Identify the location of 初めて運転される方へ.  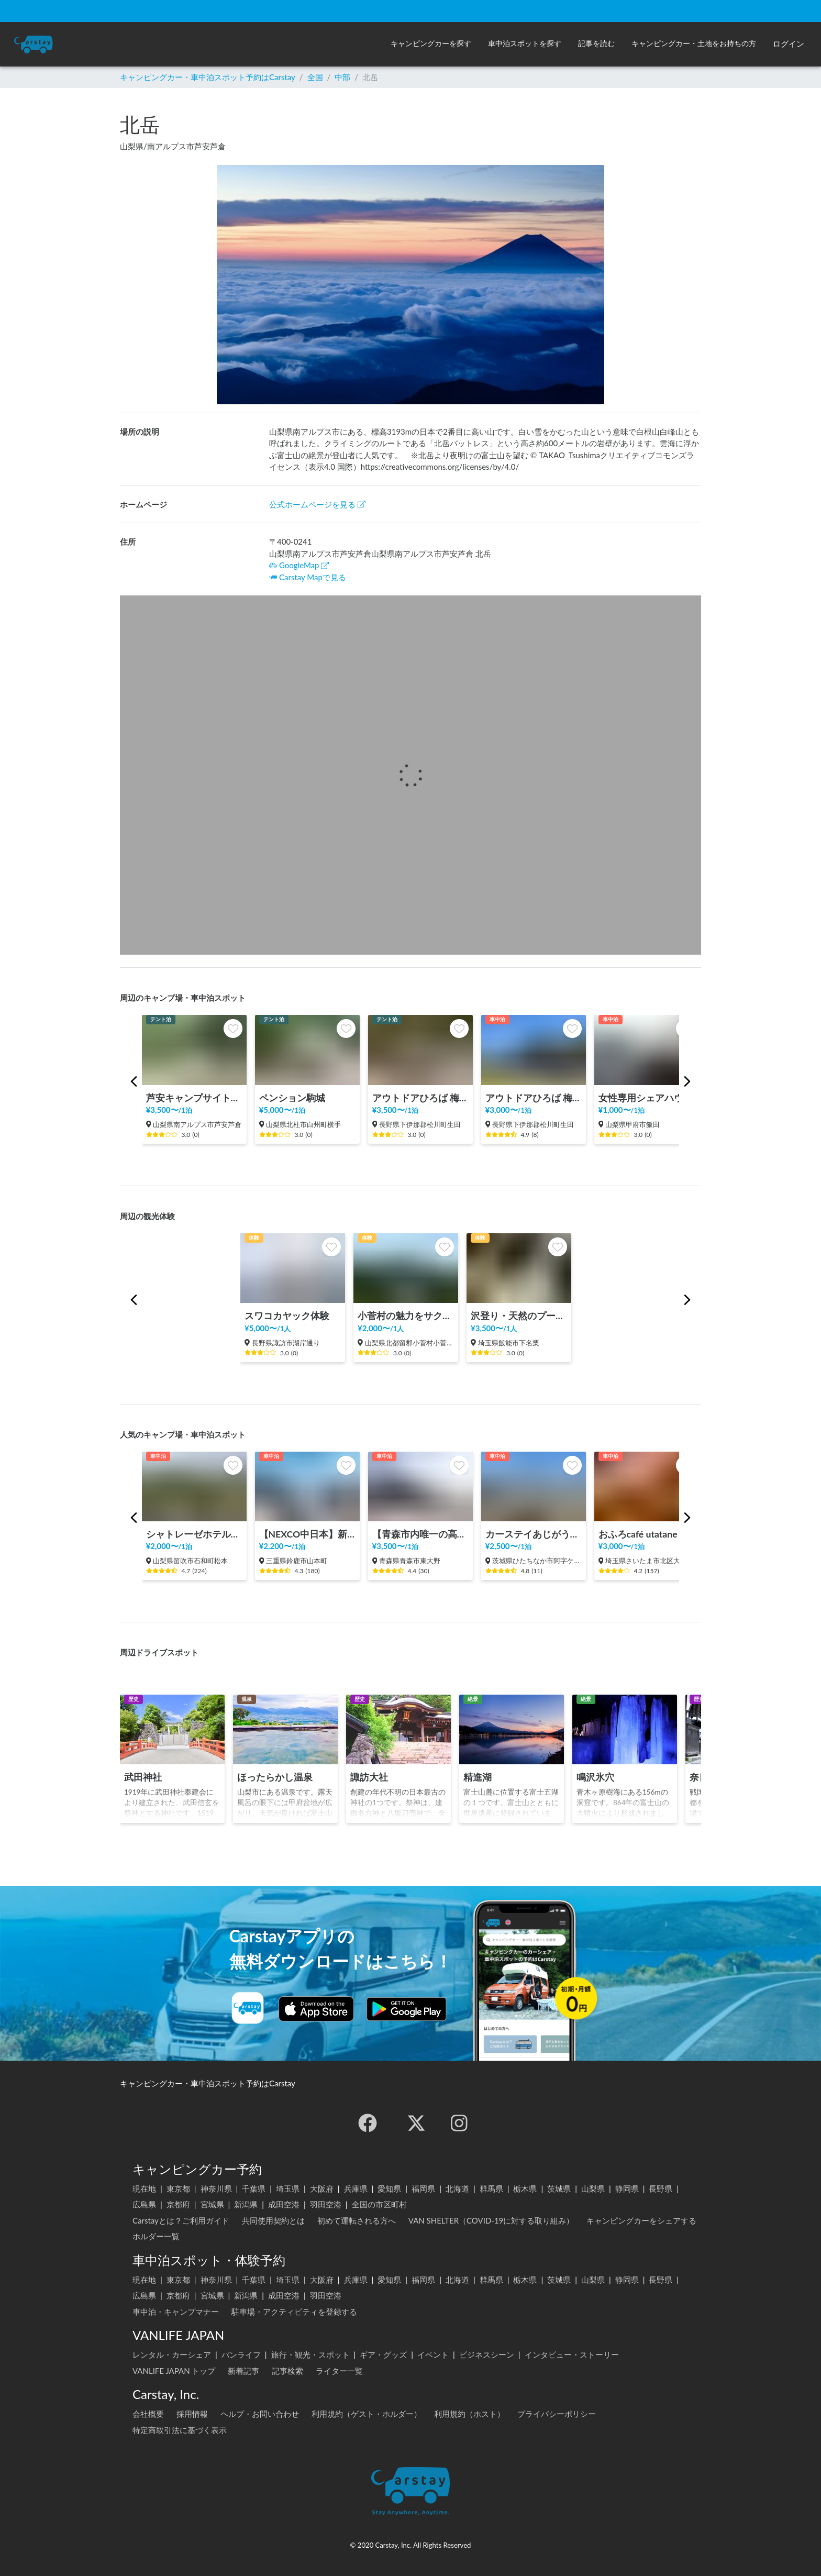
(356, 2220).